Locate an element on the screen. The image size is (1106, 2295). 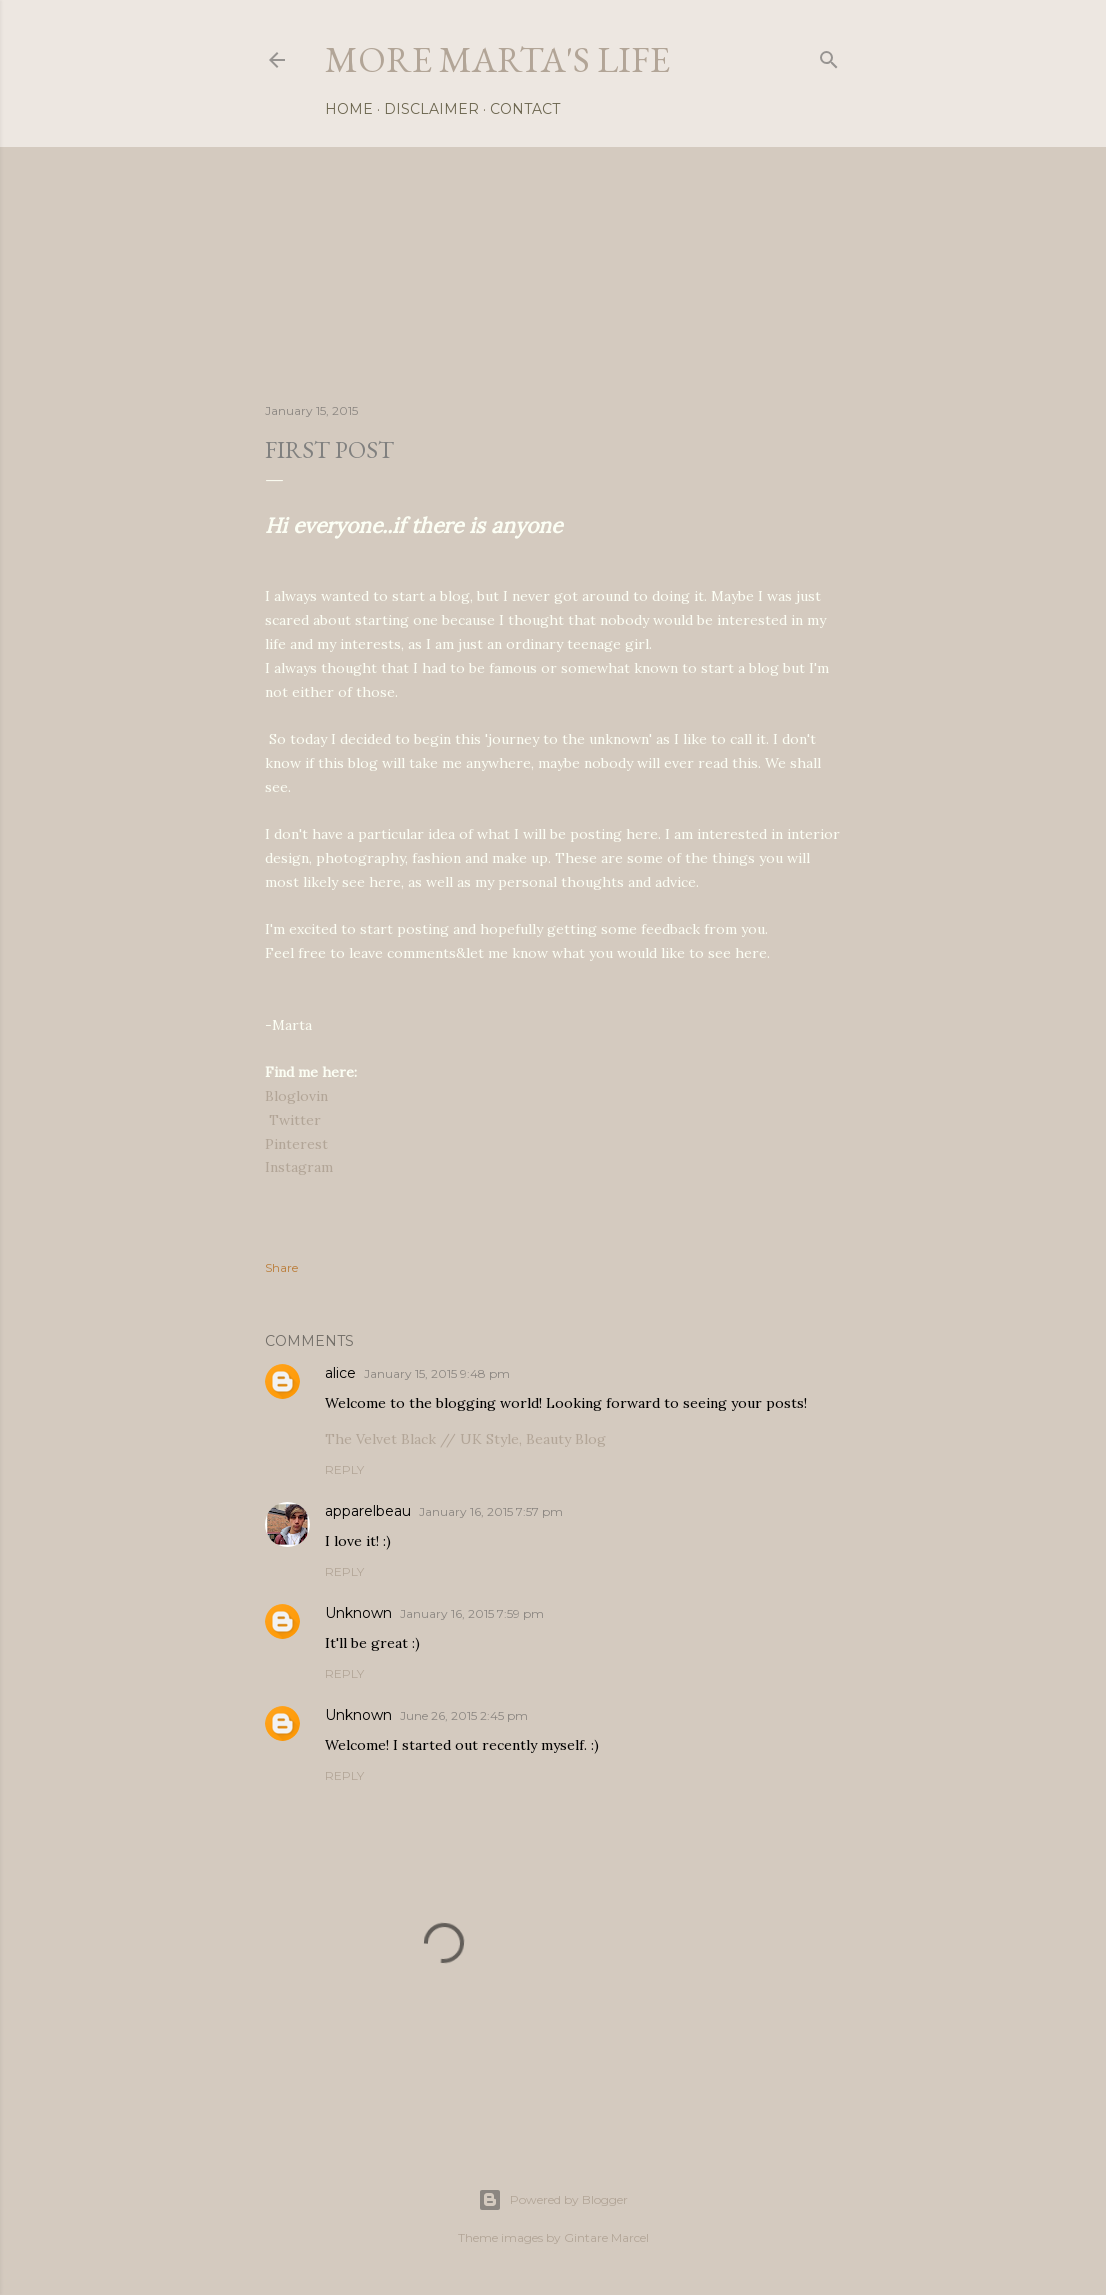
Contact is located at coordinates (525, 109).